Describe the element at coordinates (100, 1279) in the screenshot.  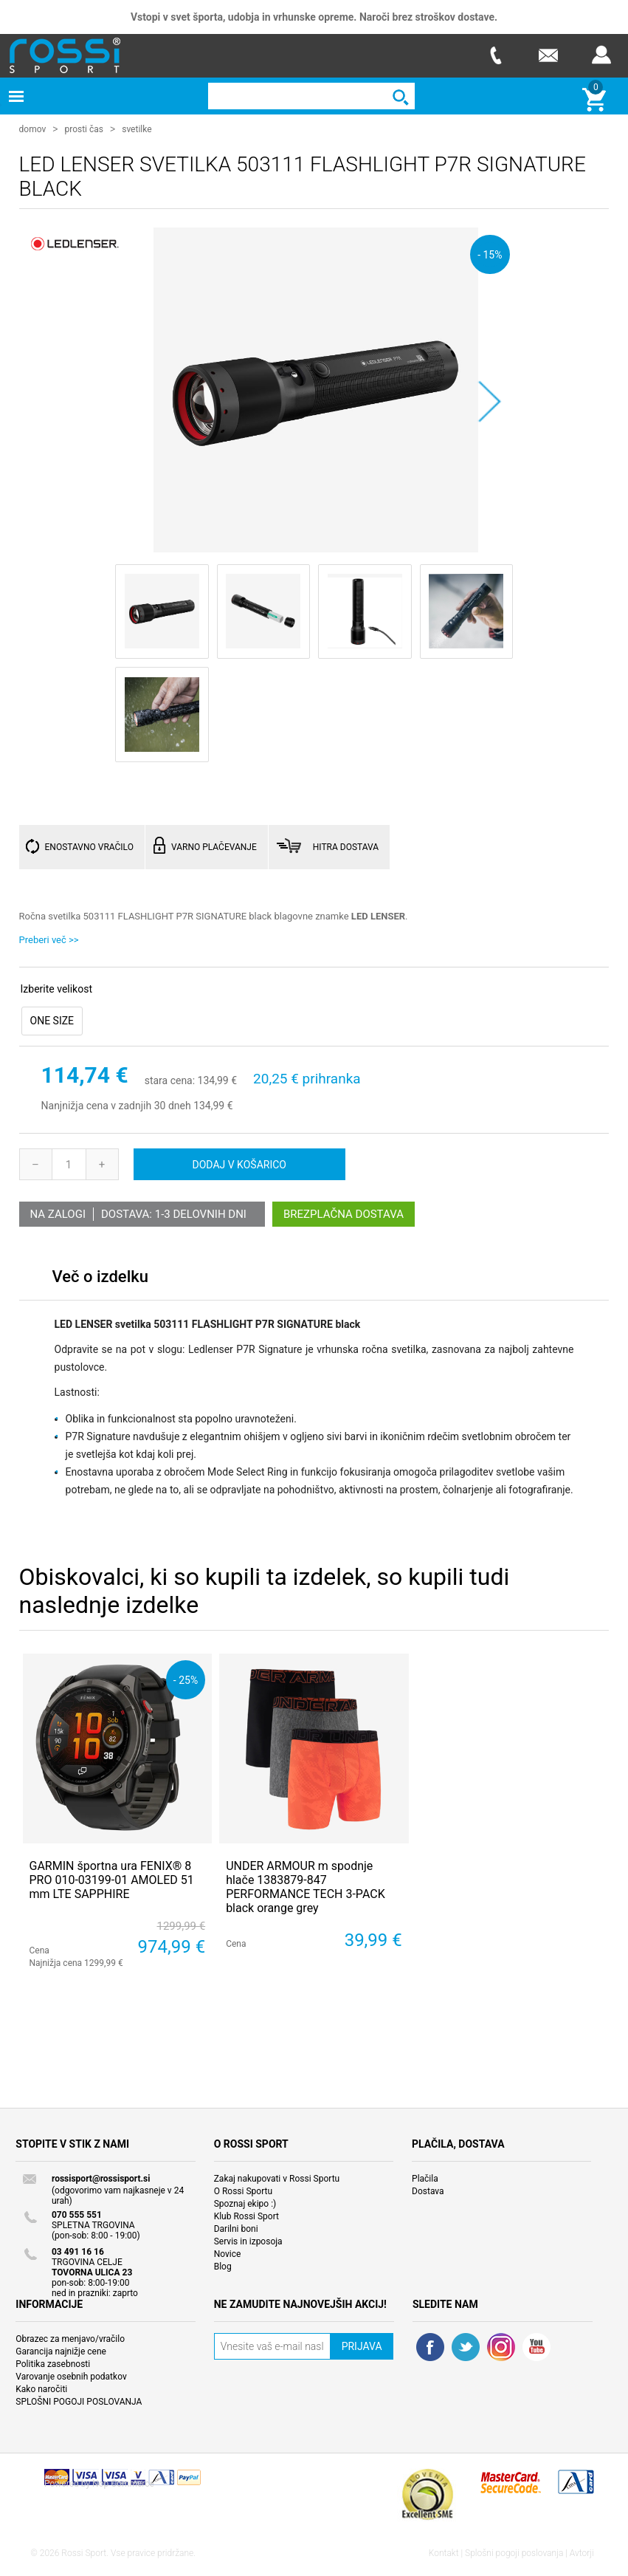
I see `[tab]` at that location.